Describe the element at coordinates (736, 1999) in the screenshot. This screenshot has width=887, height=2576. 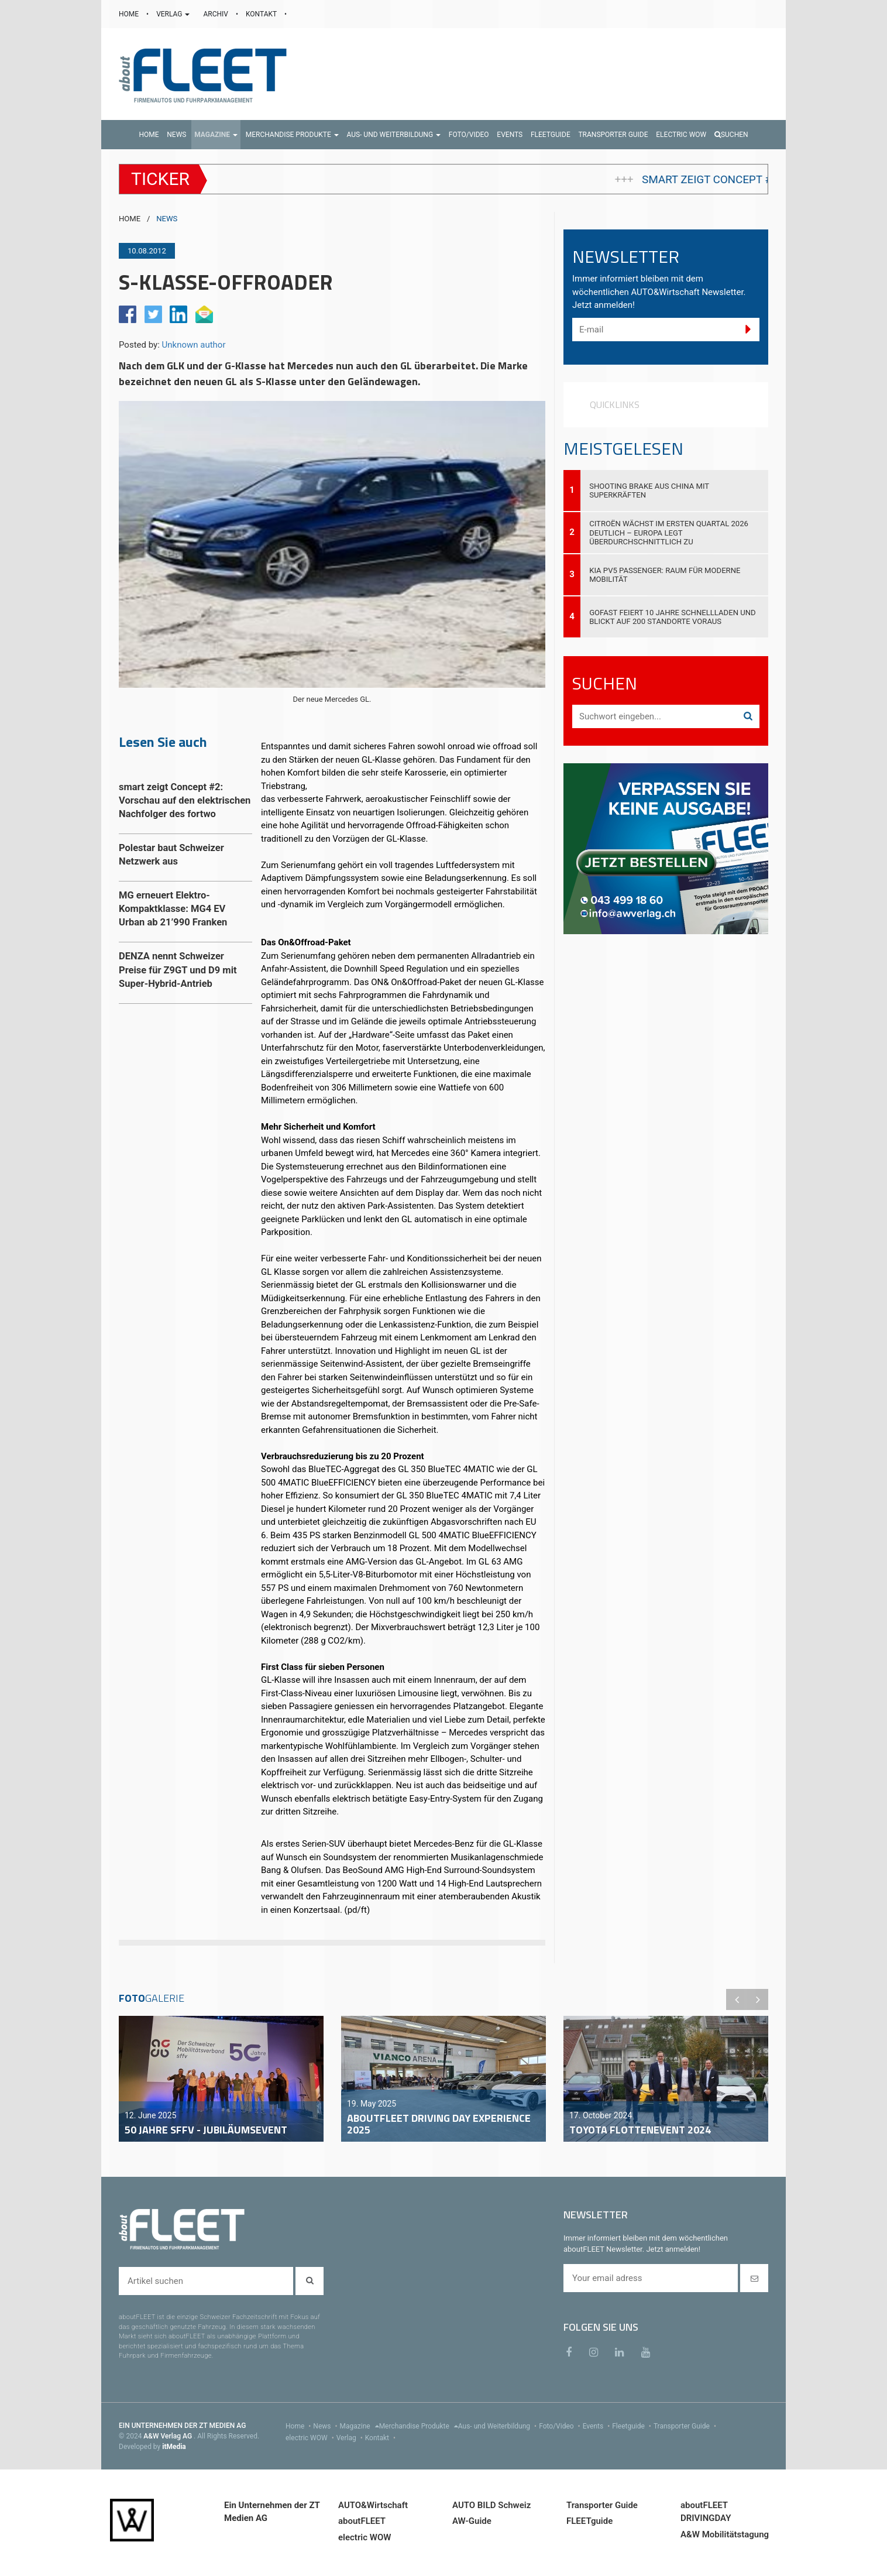
I see `Previous` at that location.